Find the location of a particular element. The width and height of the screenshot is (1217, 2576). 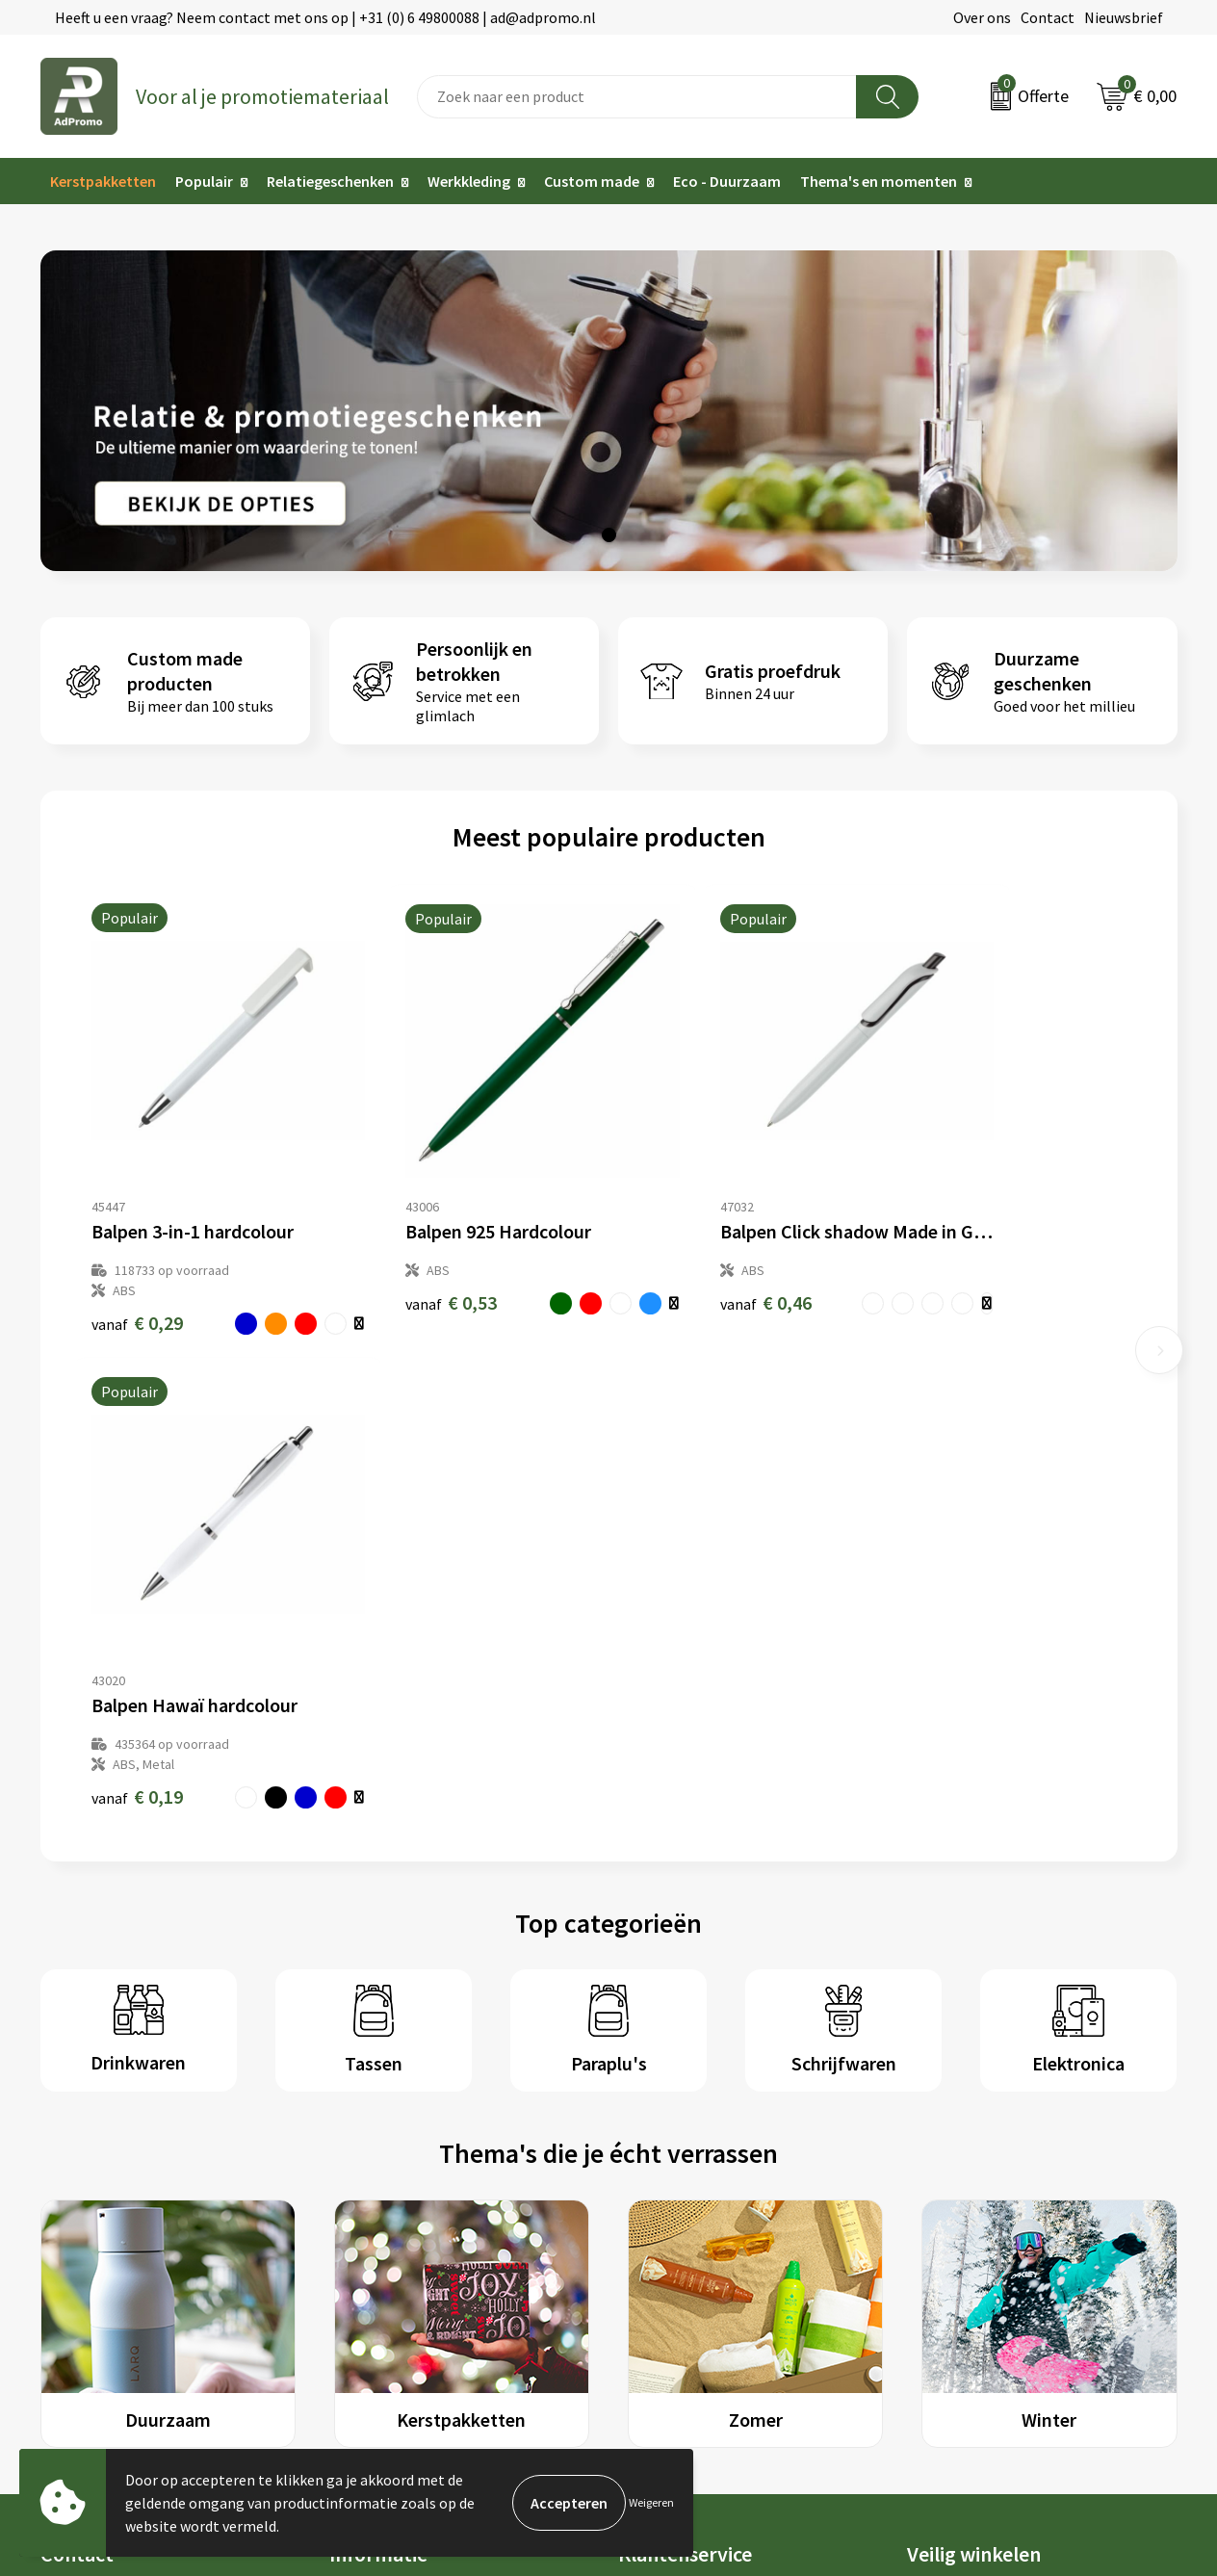

[combobox] is located at coordinates (637, 96).